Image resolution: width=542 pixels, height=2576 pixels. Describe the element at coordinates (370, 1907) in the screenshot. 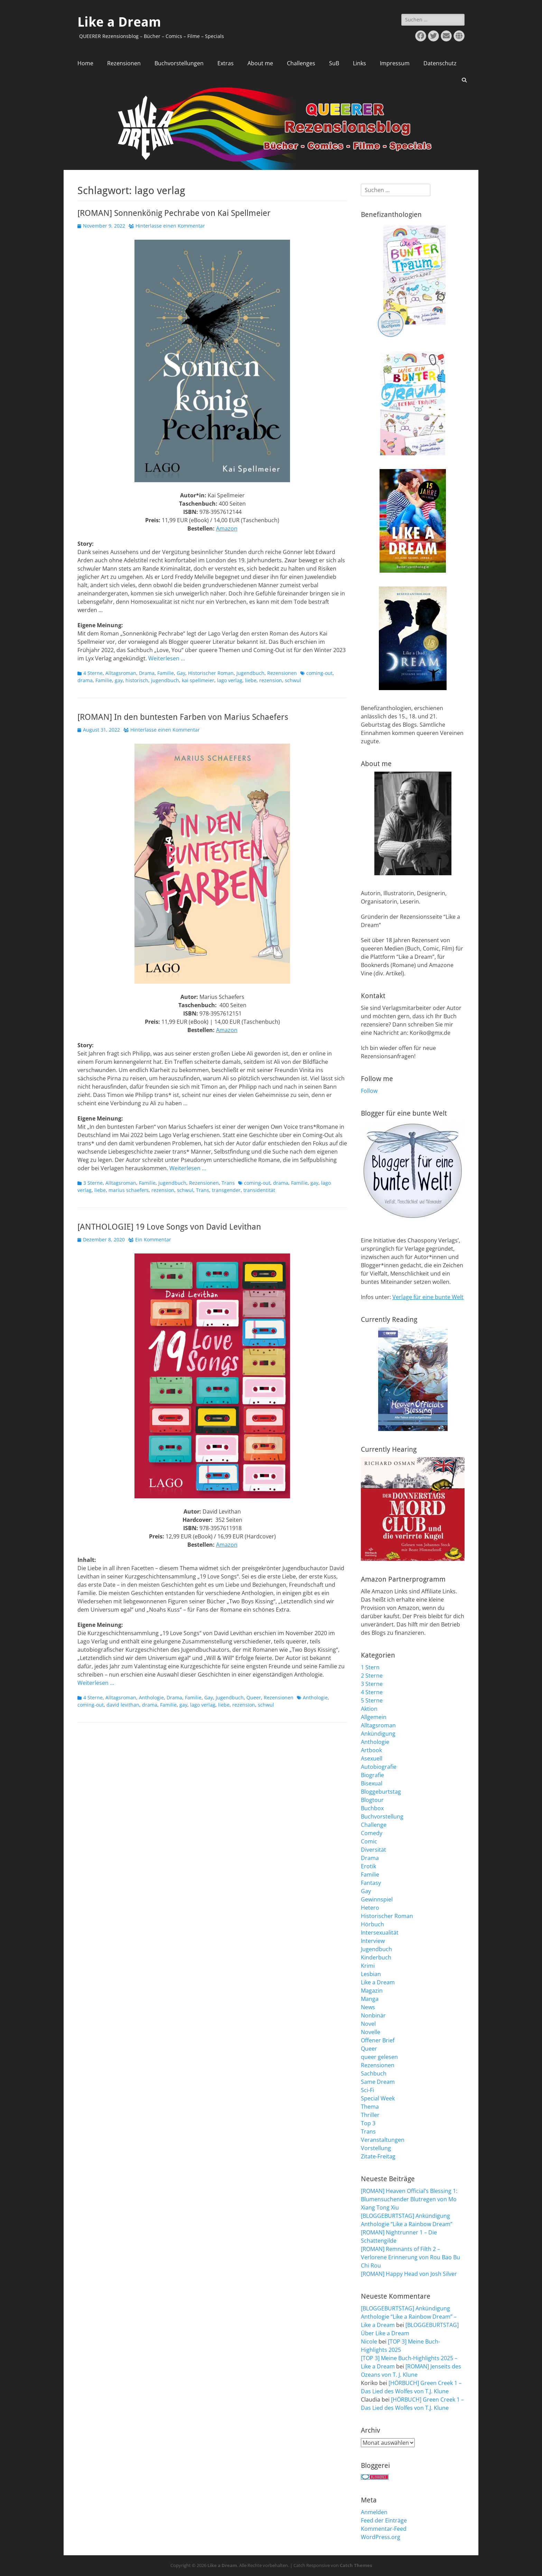

I see `Hetero` at that location.